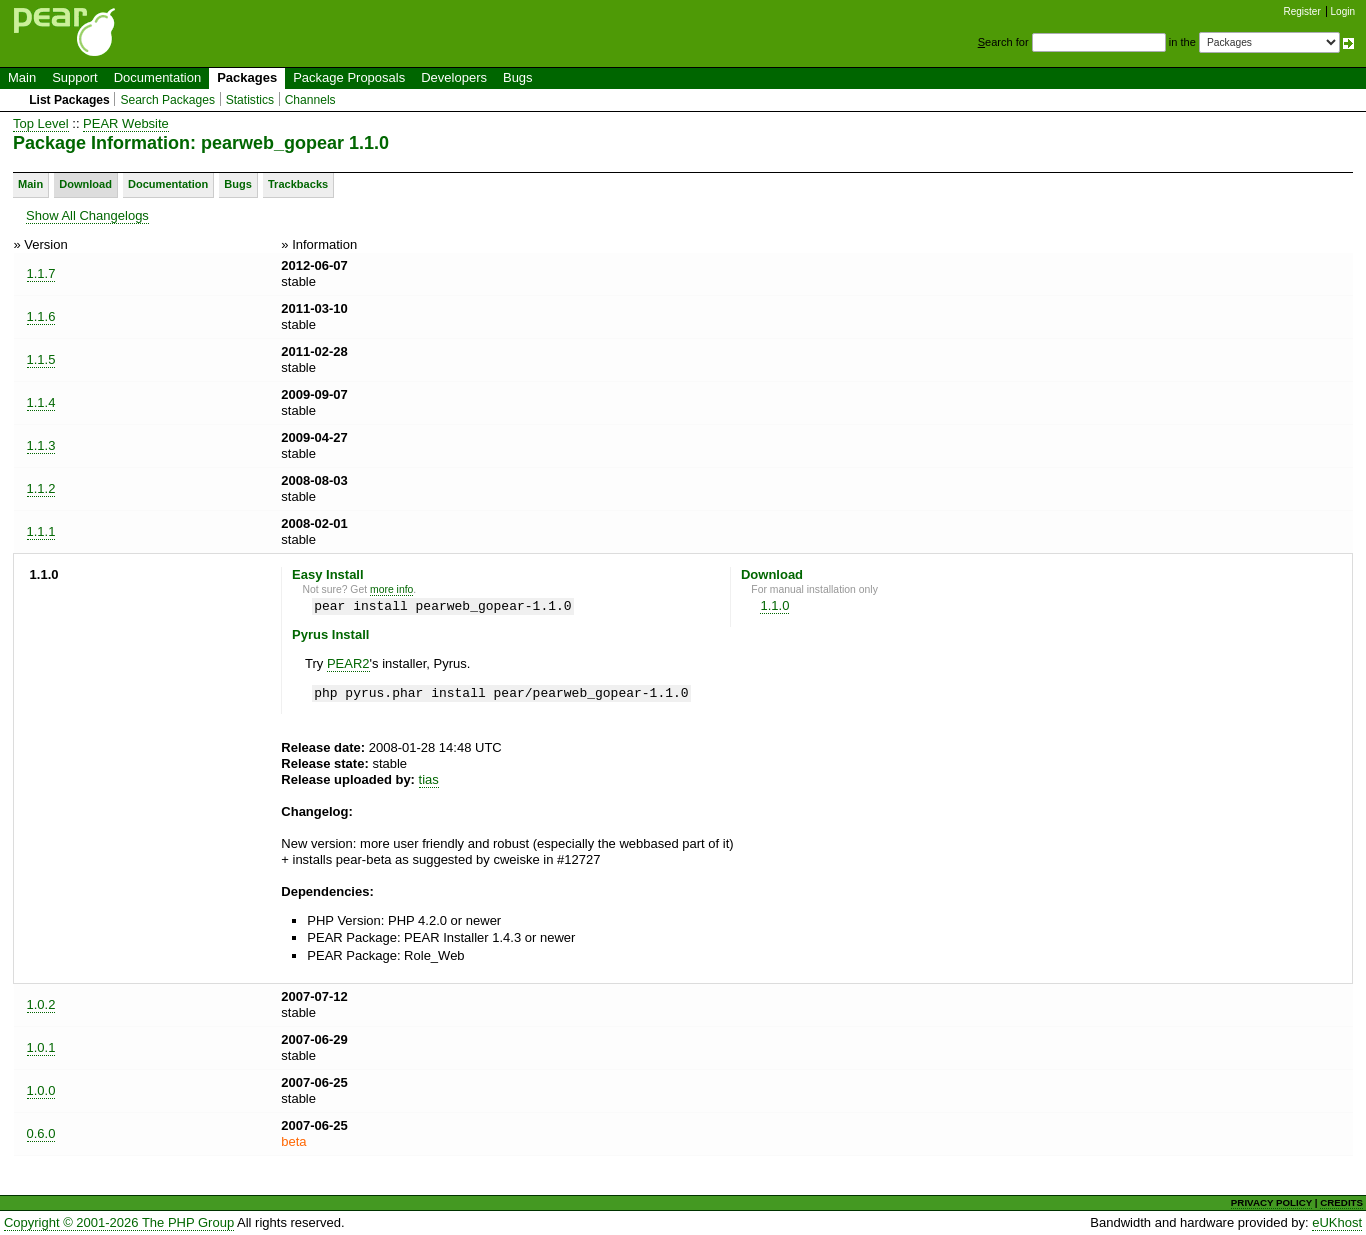 Image resolution: width=1366 pixels, height=1235 pixels. I want to click on Documentation, so click(157, 77).